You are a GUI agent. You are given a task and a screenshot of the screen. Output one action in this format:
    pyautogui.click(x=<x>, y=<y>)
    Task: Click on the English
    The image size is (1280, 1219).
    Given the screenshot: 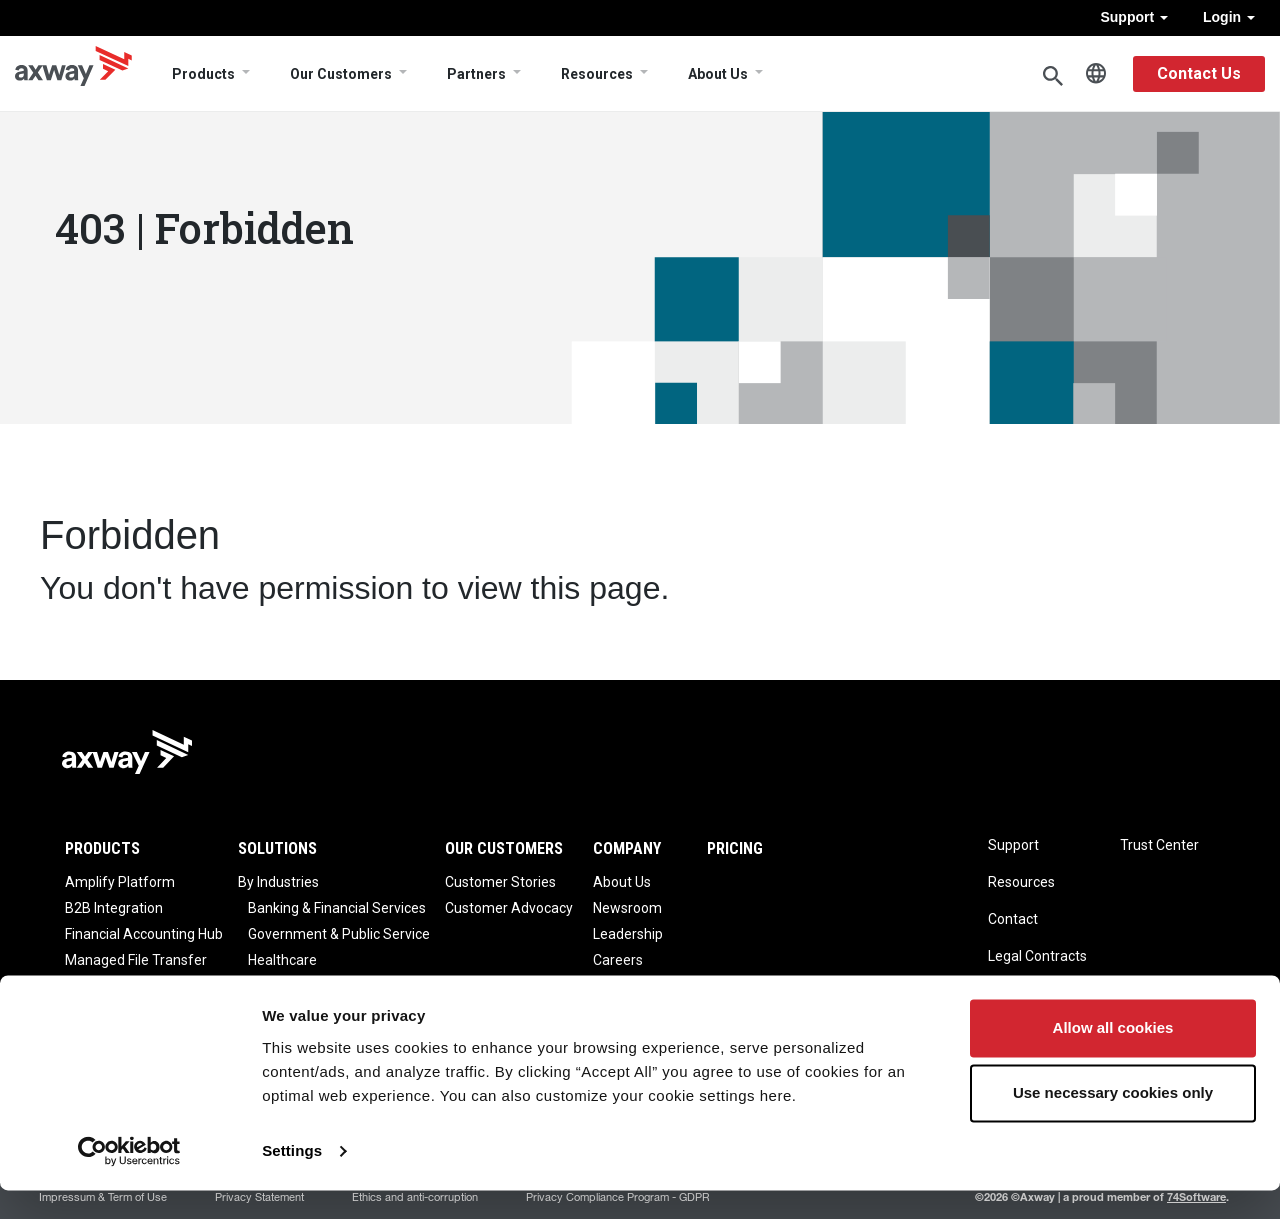 What is the action you would take?
    pyautogui.click(x=1096, y=74)
    